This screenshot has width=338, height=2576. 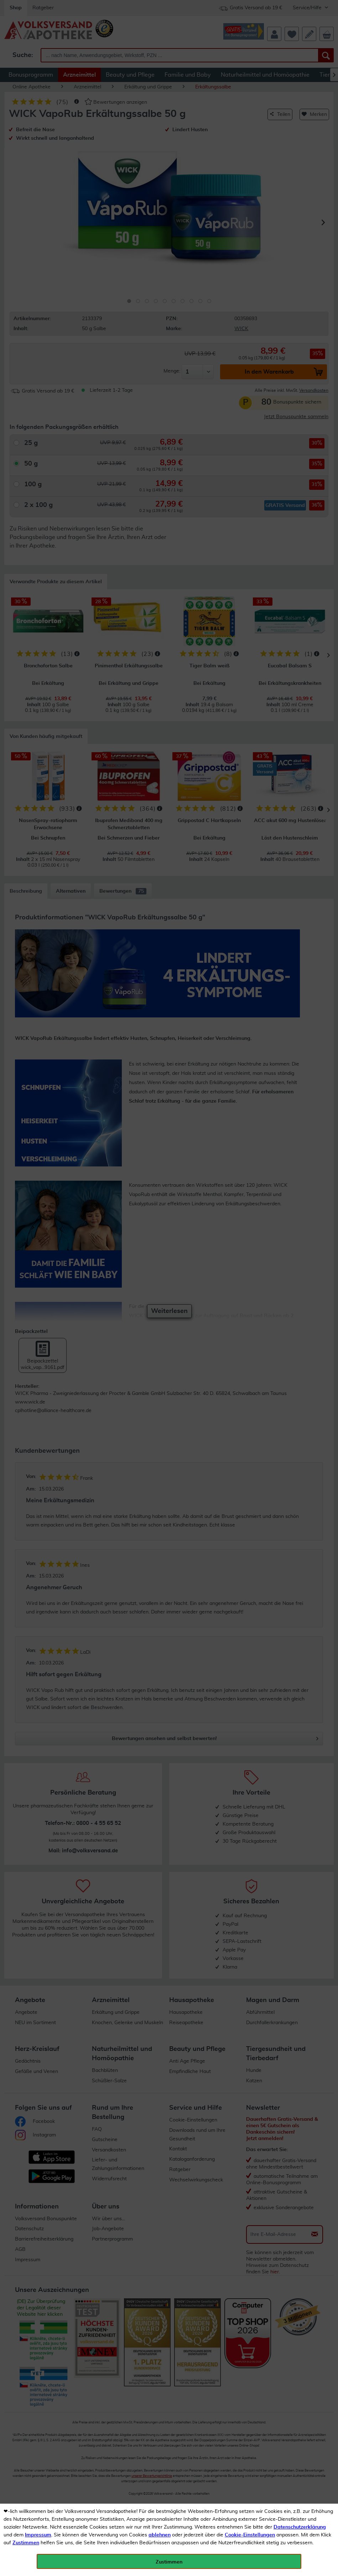 I want to click on Impressum, so click(x=38, y=2535).